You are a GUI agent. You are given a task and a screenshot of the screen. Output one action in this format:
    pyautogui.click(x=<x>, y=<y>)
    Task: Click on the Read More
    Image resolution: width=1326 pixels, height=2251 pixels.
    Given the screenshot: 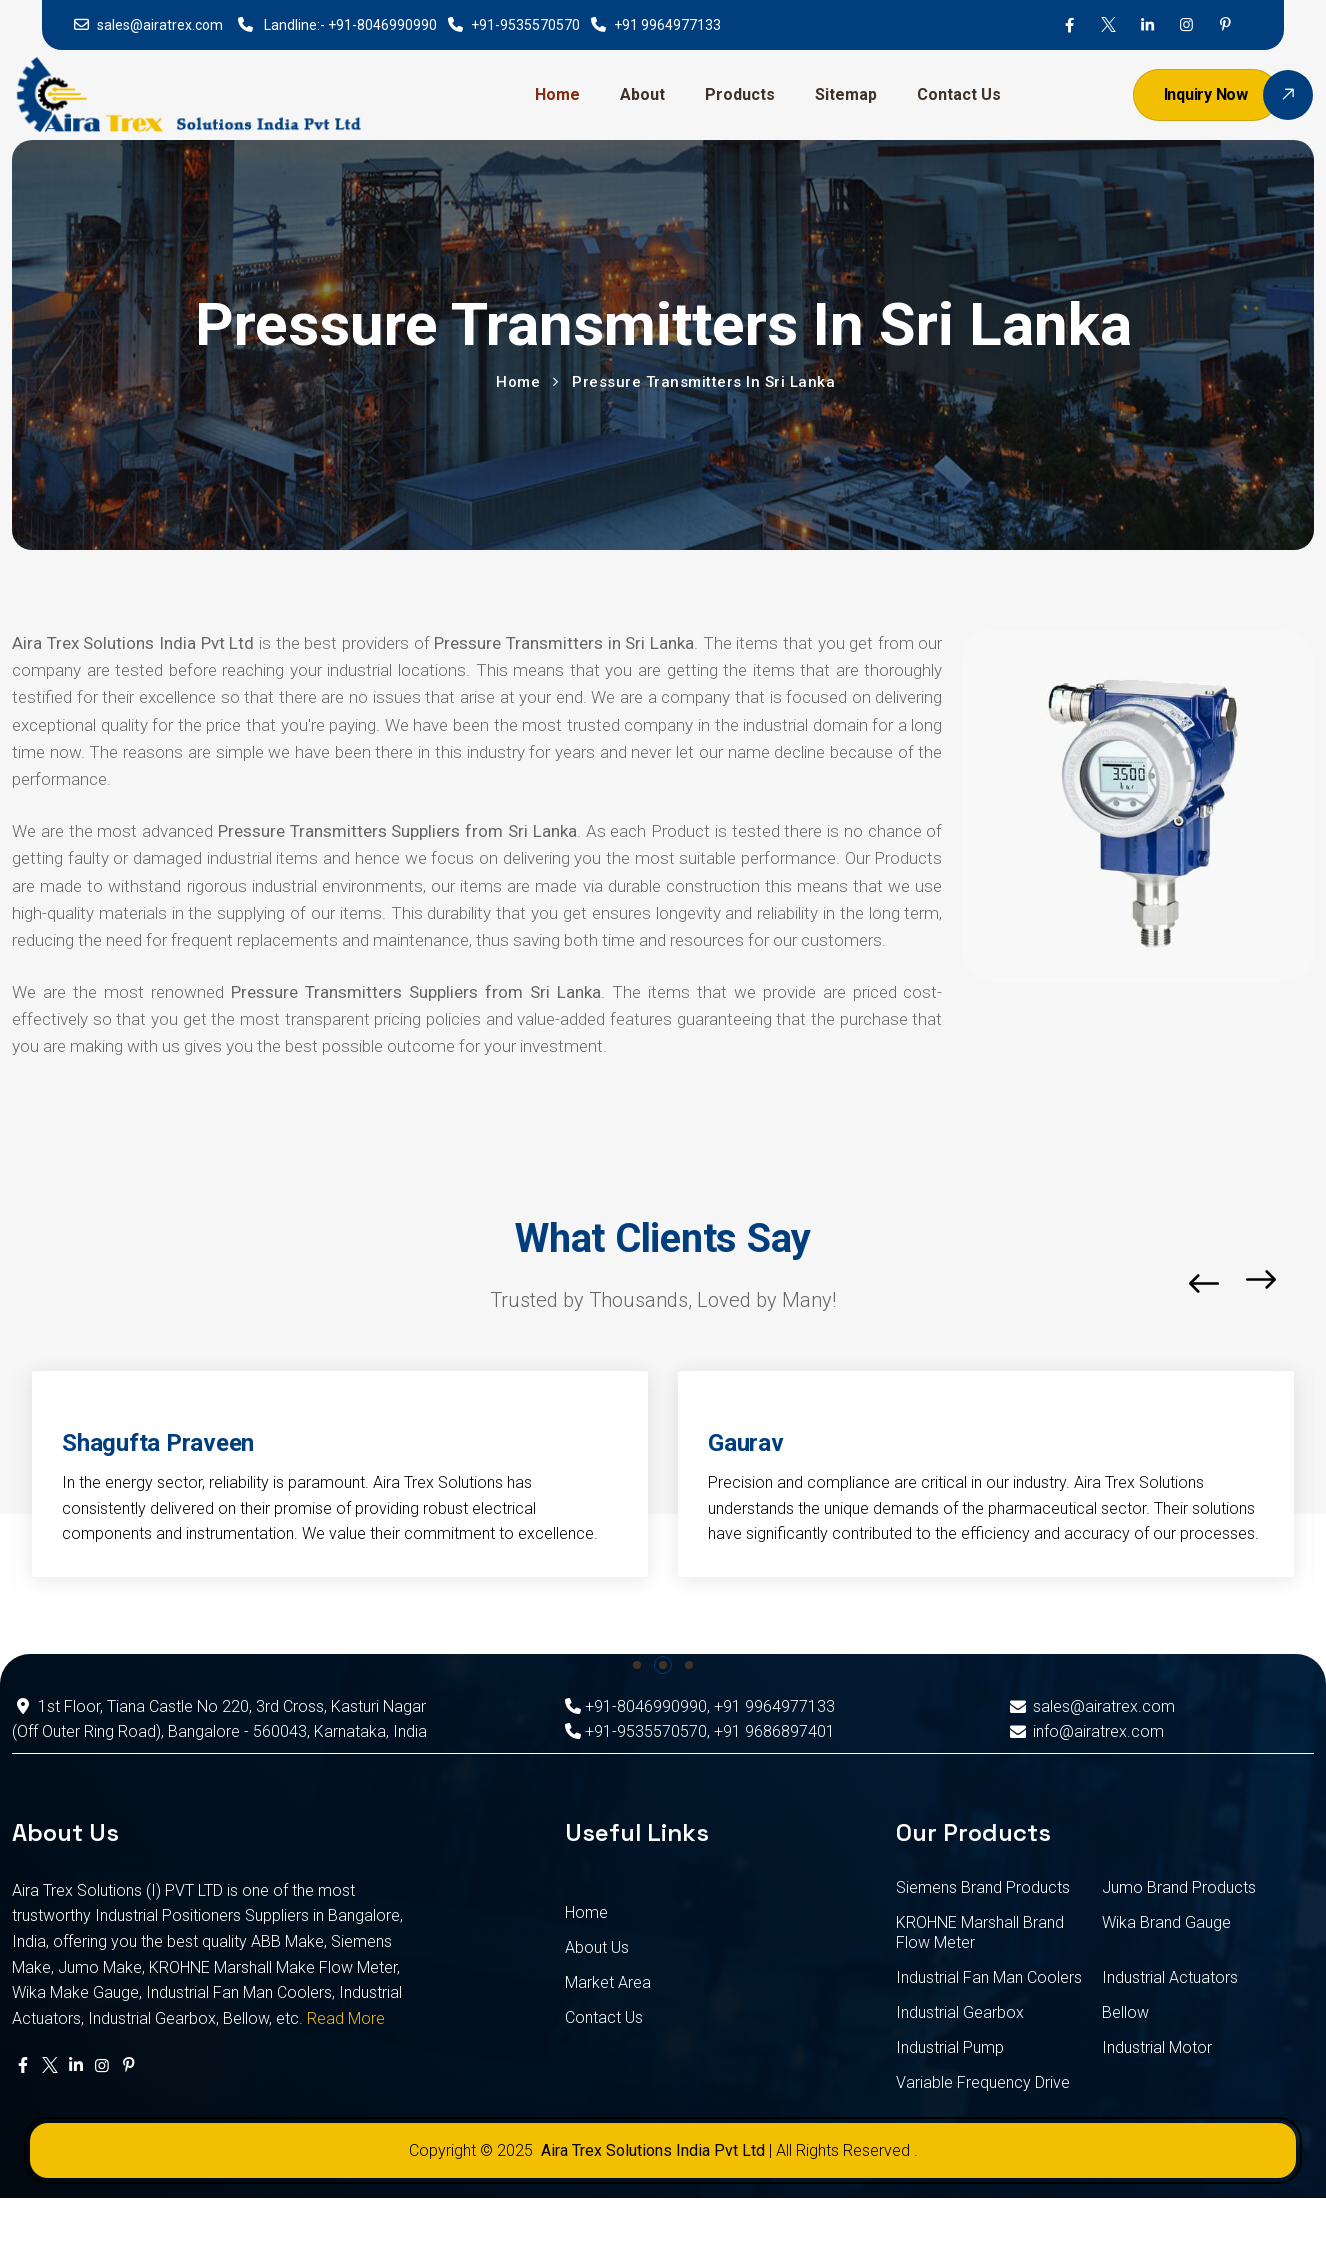 What is the action you would take?
    pyautogui.click(x=346, y=2018)
    